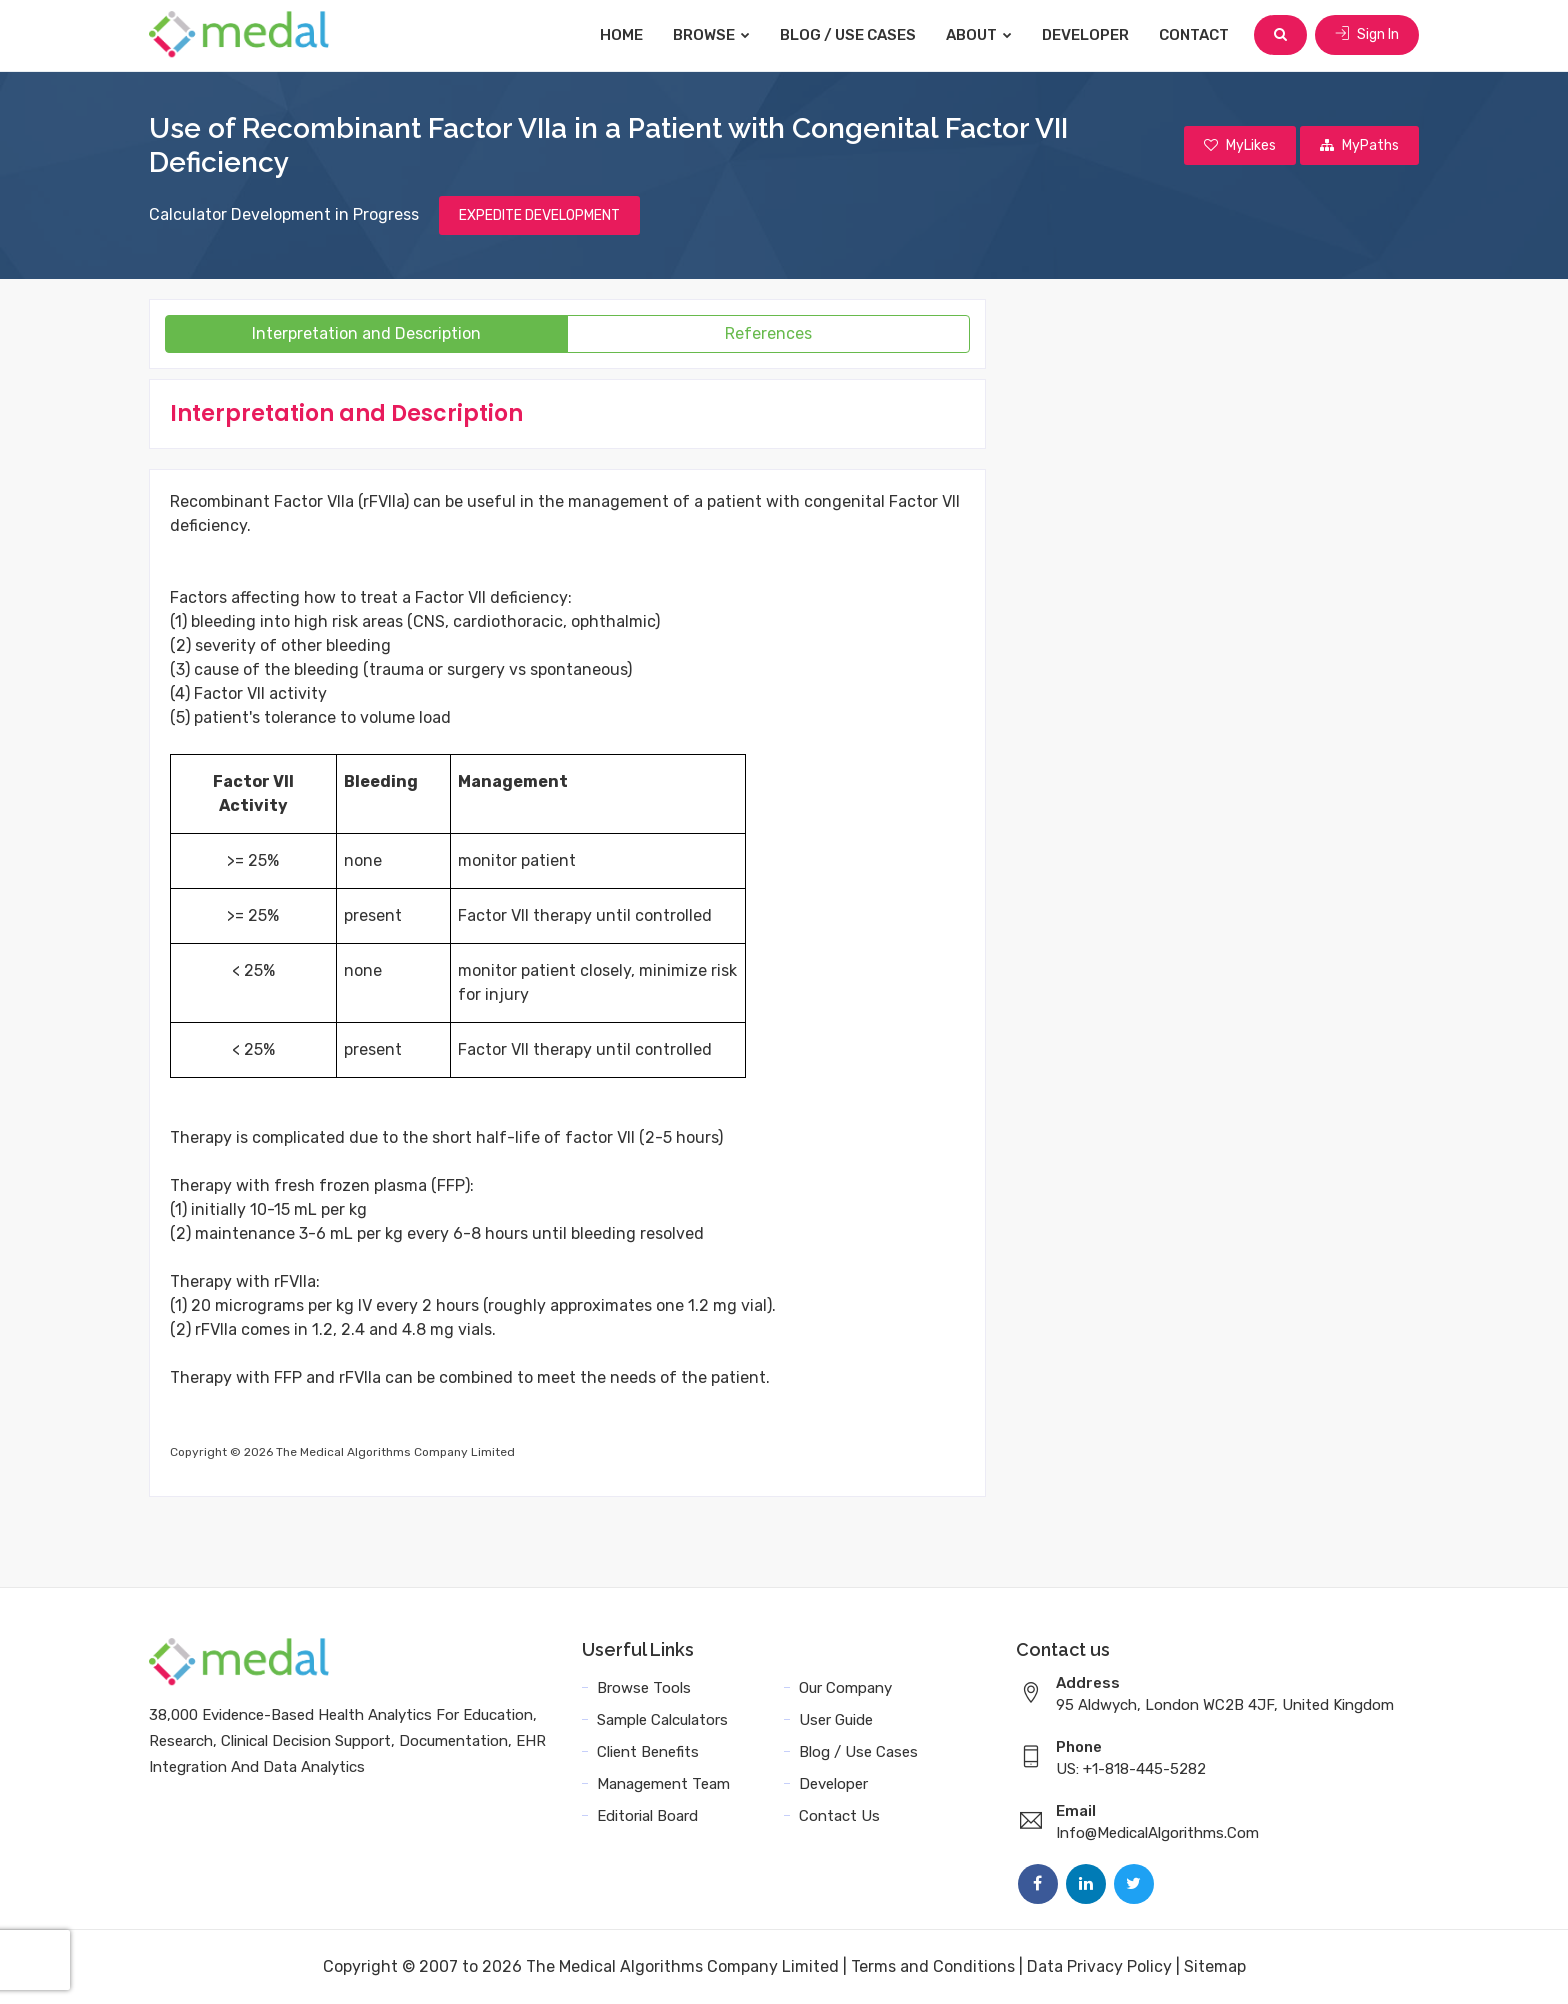 The width and height of the screenshot is (1568, 2004). Describe the element at coordinates (644, 1688) in the screenshot. I see `Browse Tools` at that location.